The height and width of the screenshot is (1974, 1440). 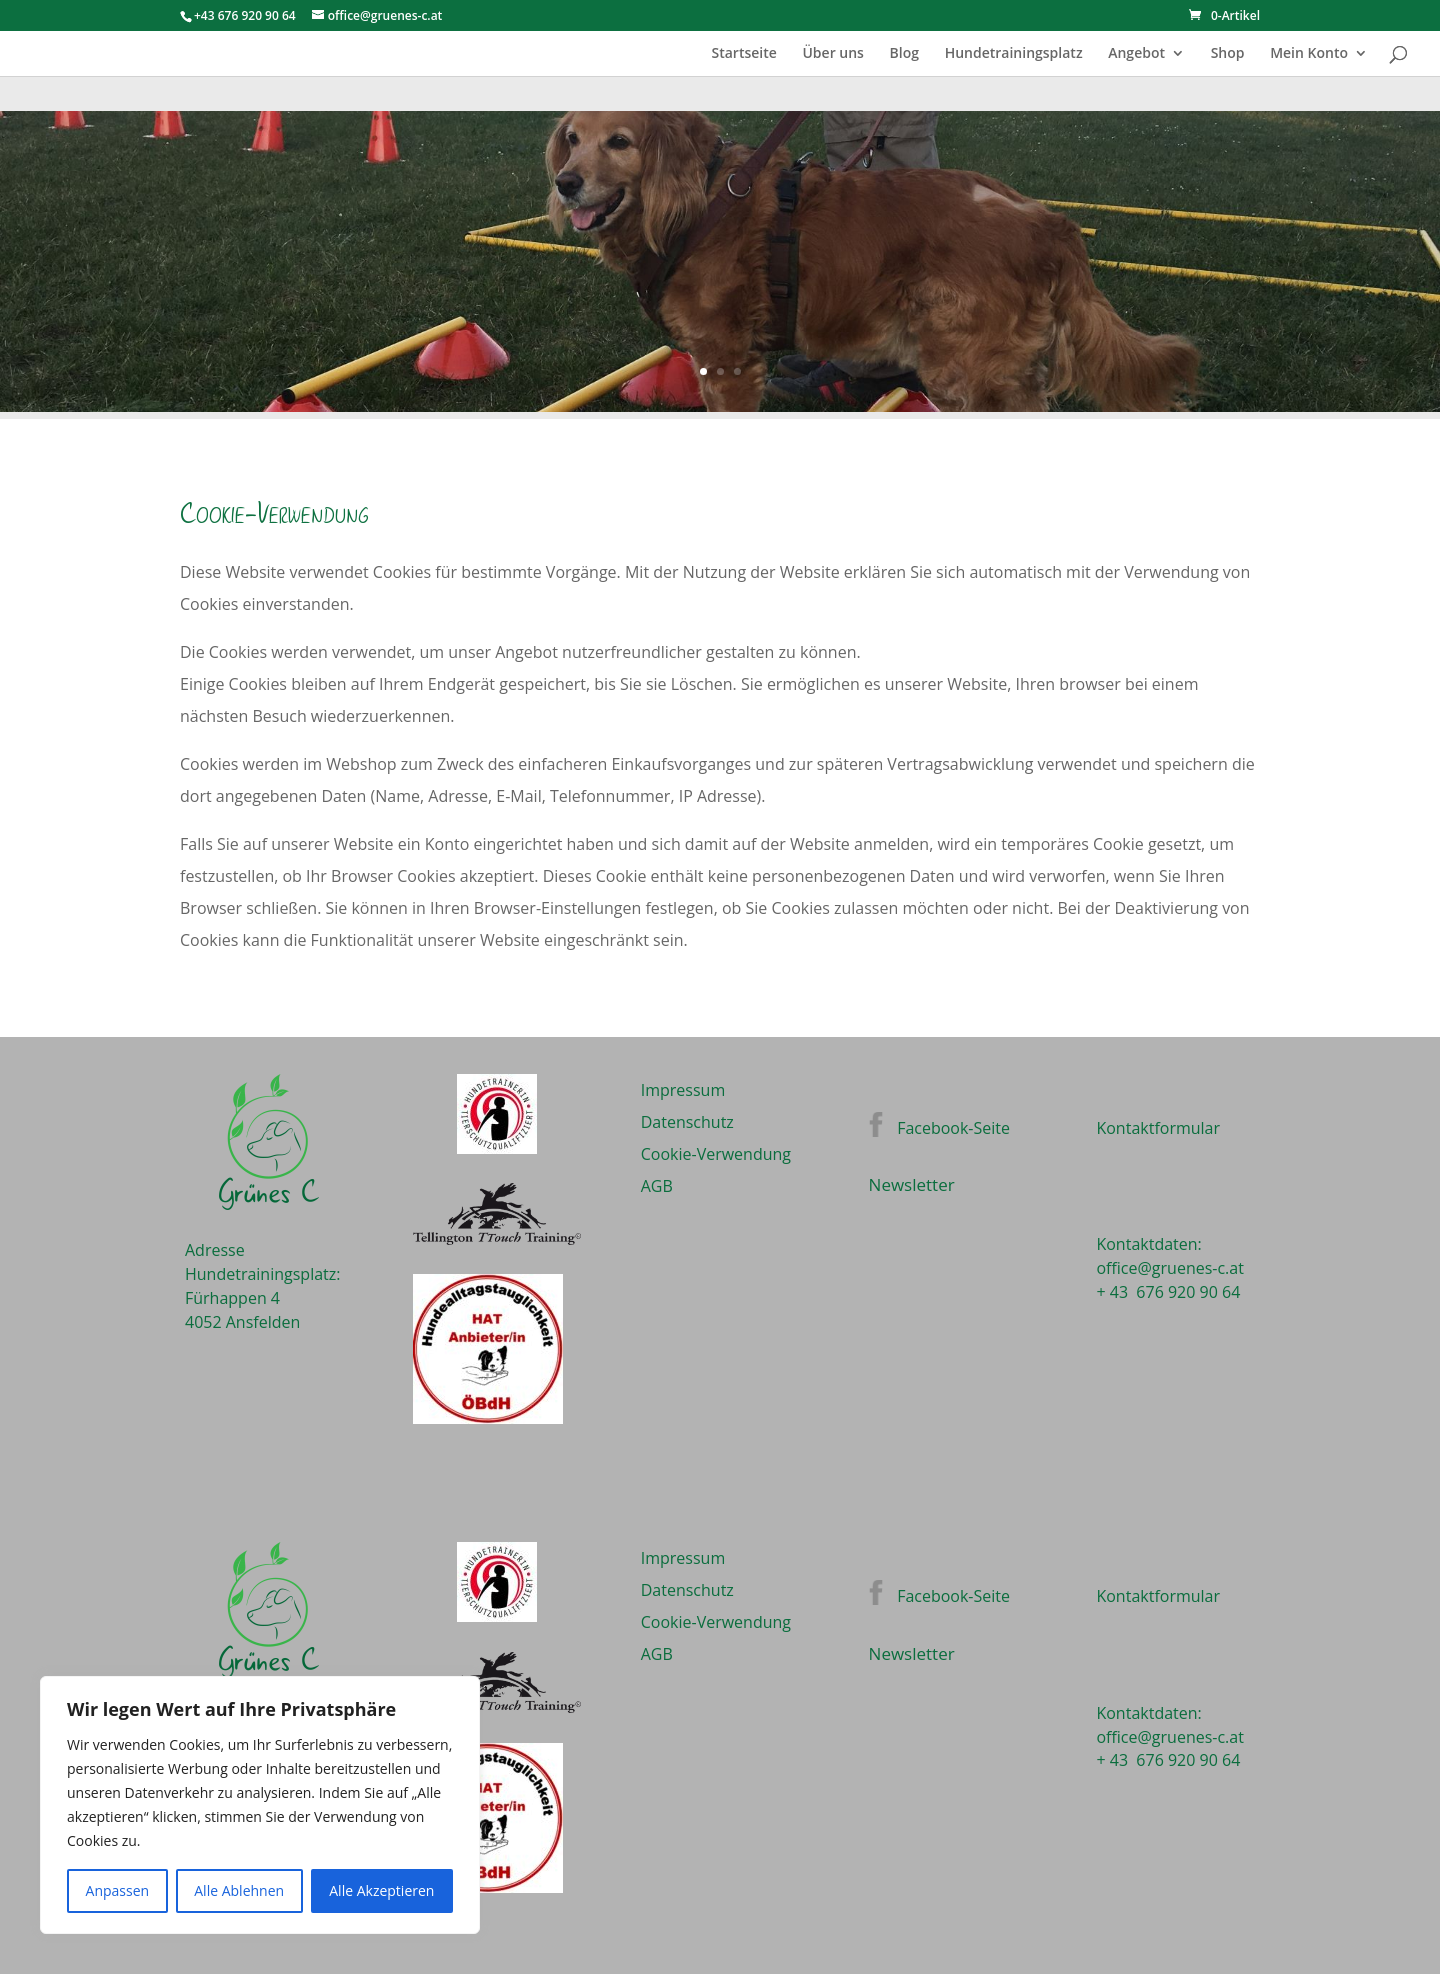 What do you see at coordinates (832, 54) in the screenshot?
I see `Über uns` at bounding box center [832, 54].